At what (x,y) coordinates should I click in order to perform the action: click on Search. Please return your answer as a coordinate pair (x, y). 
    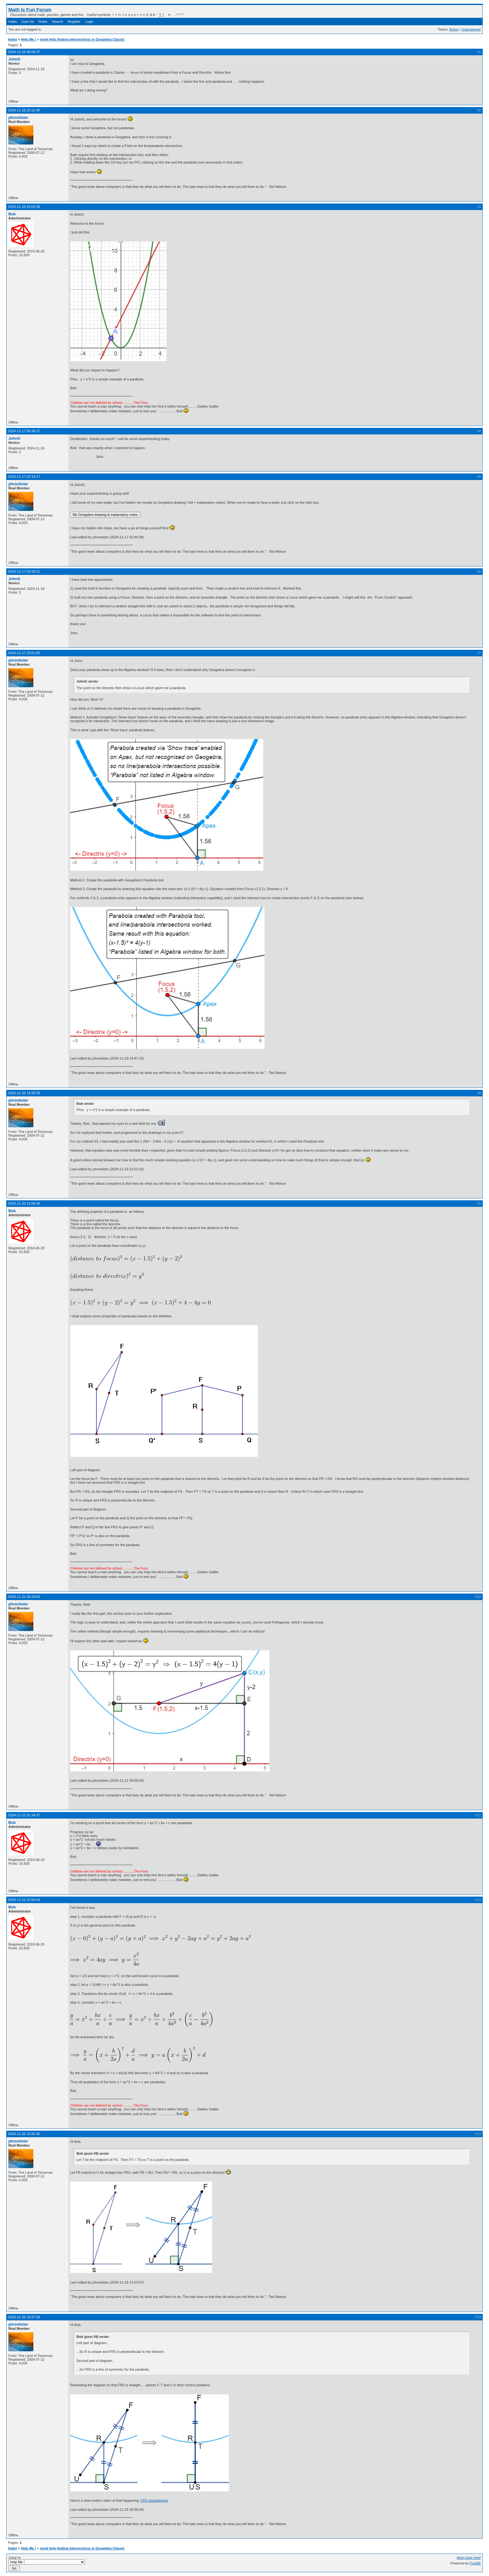
    Looking at the image, I should click on (57, 21).